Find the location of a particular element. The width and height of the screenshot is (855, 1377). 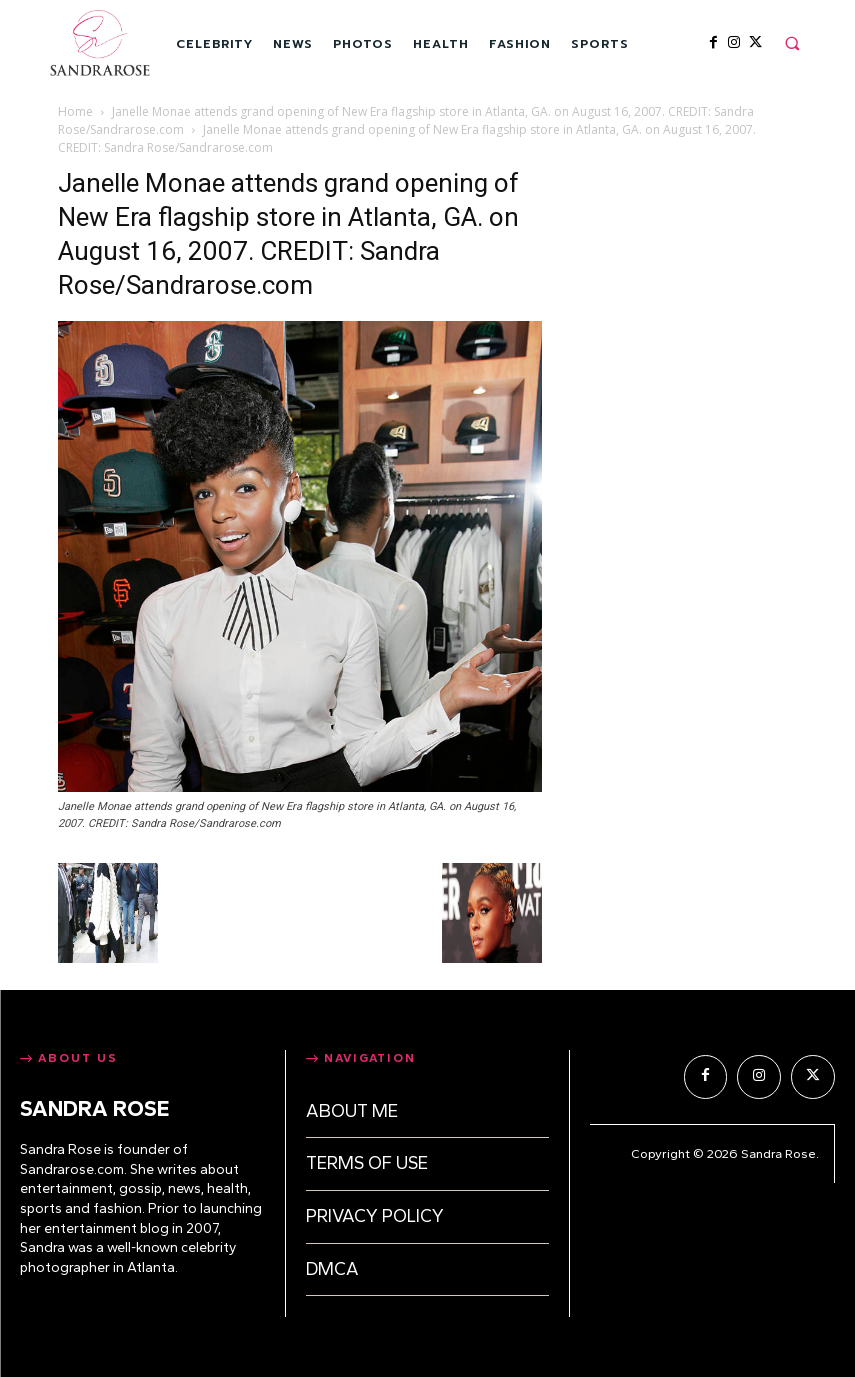

[button] is located at coordinates (792, 43).